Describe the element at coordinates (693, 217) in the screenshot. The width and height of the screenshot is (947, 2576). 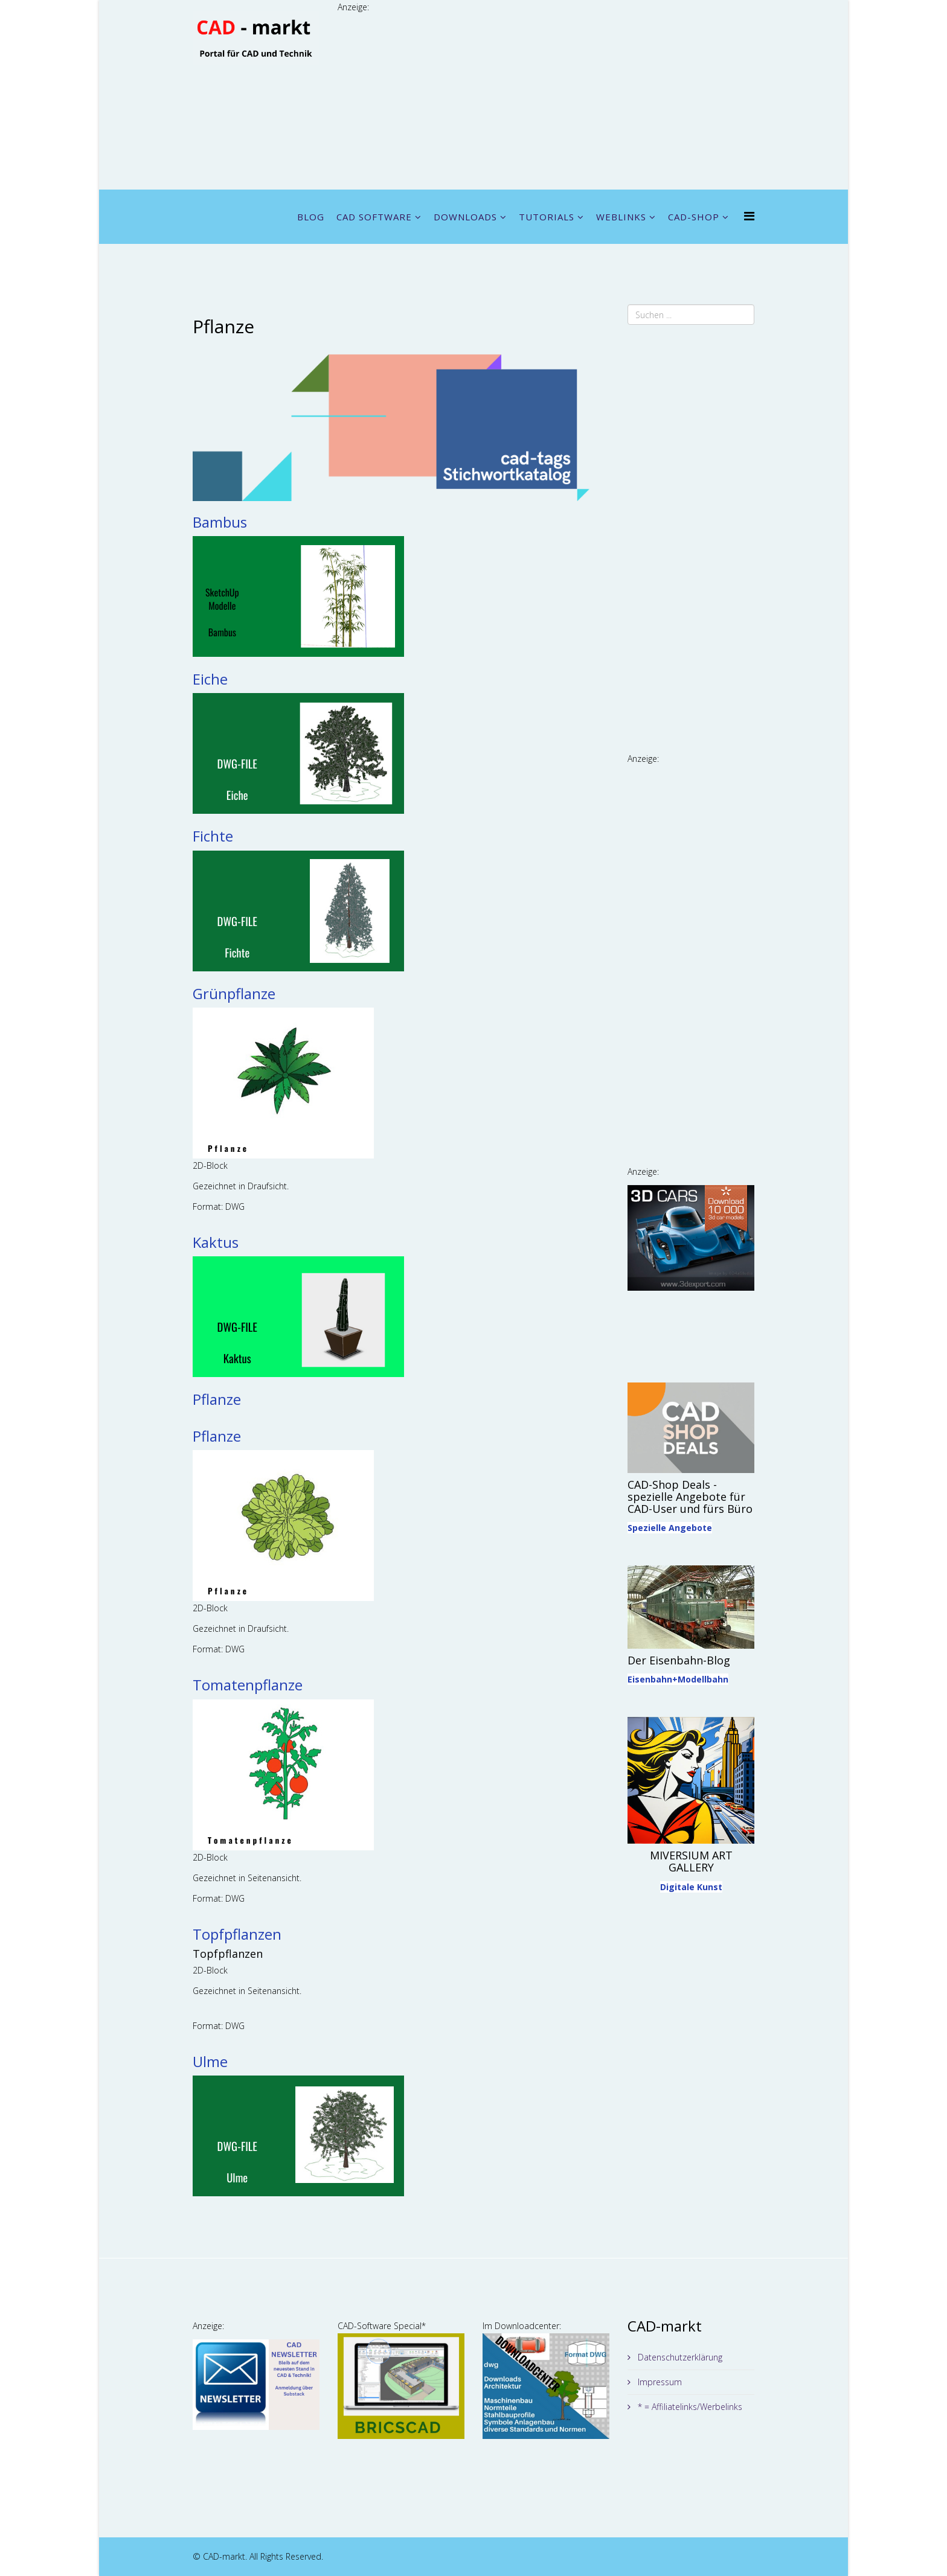
I see `CAD-SHOP` at that location.